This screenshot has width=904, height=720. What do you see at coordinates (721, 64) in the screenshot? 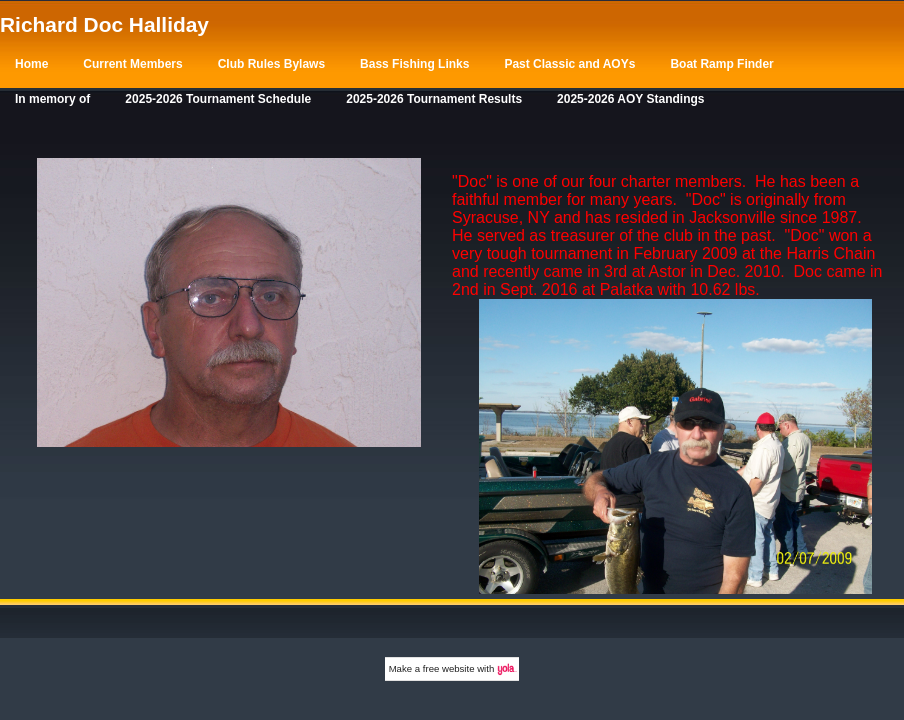
I see `Boat Ramp Finder` at bounding box center [721, 64].